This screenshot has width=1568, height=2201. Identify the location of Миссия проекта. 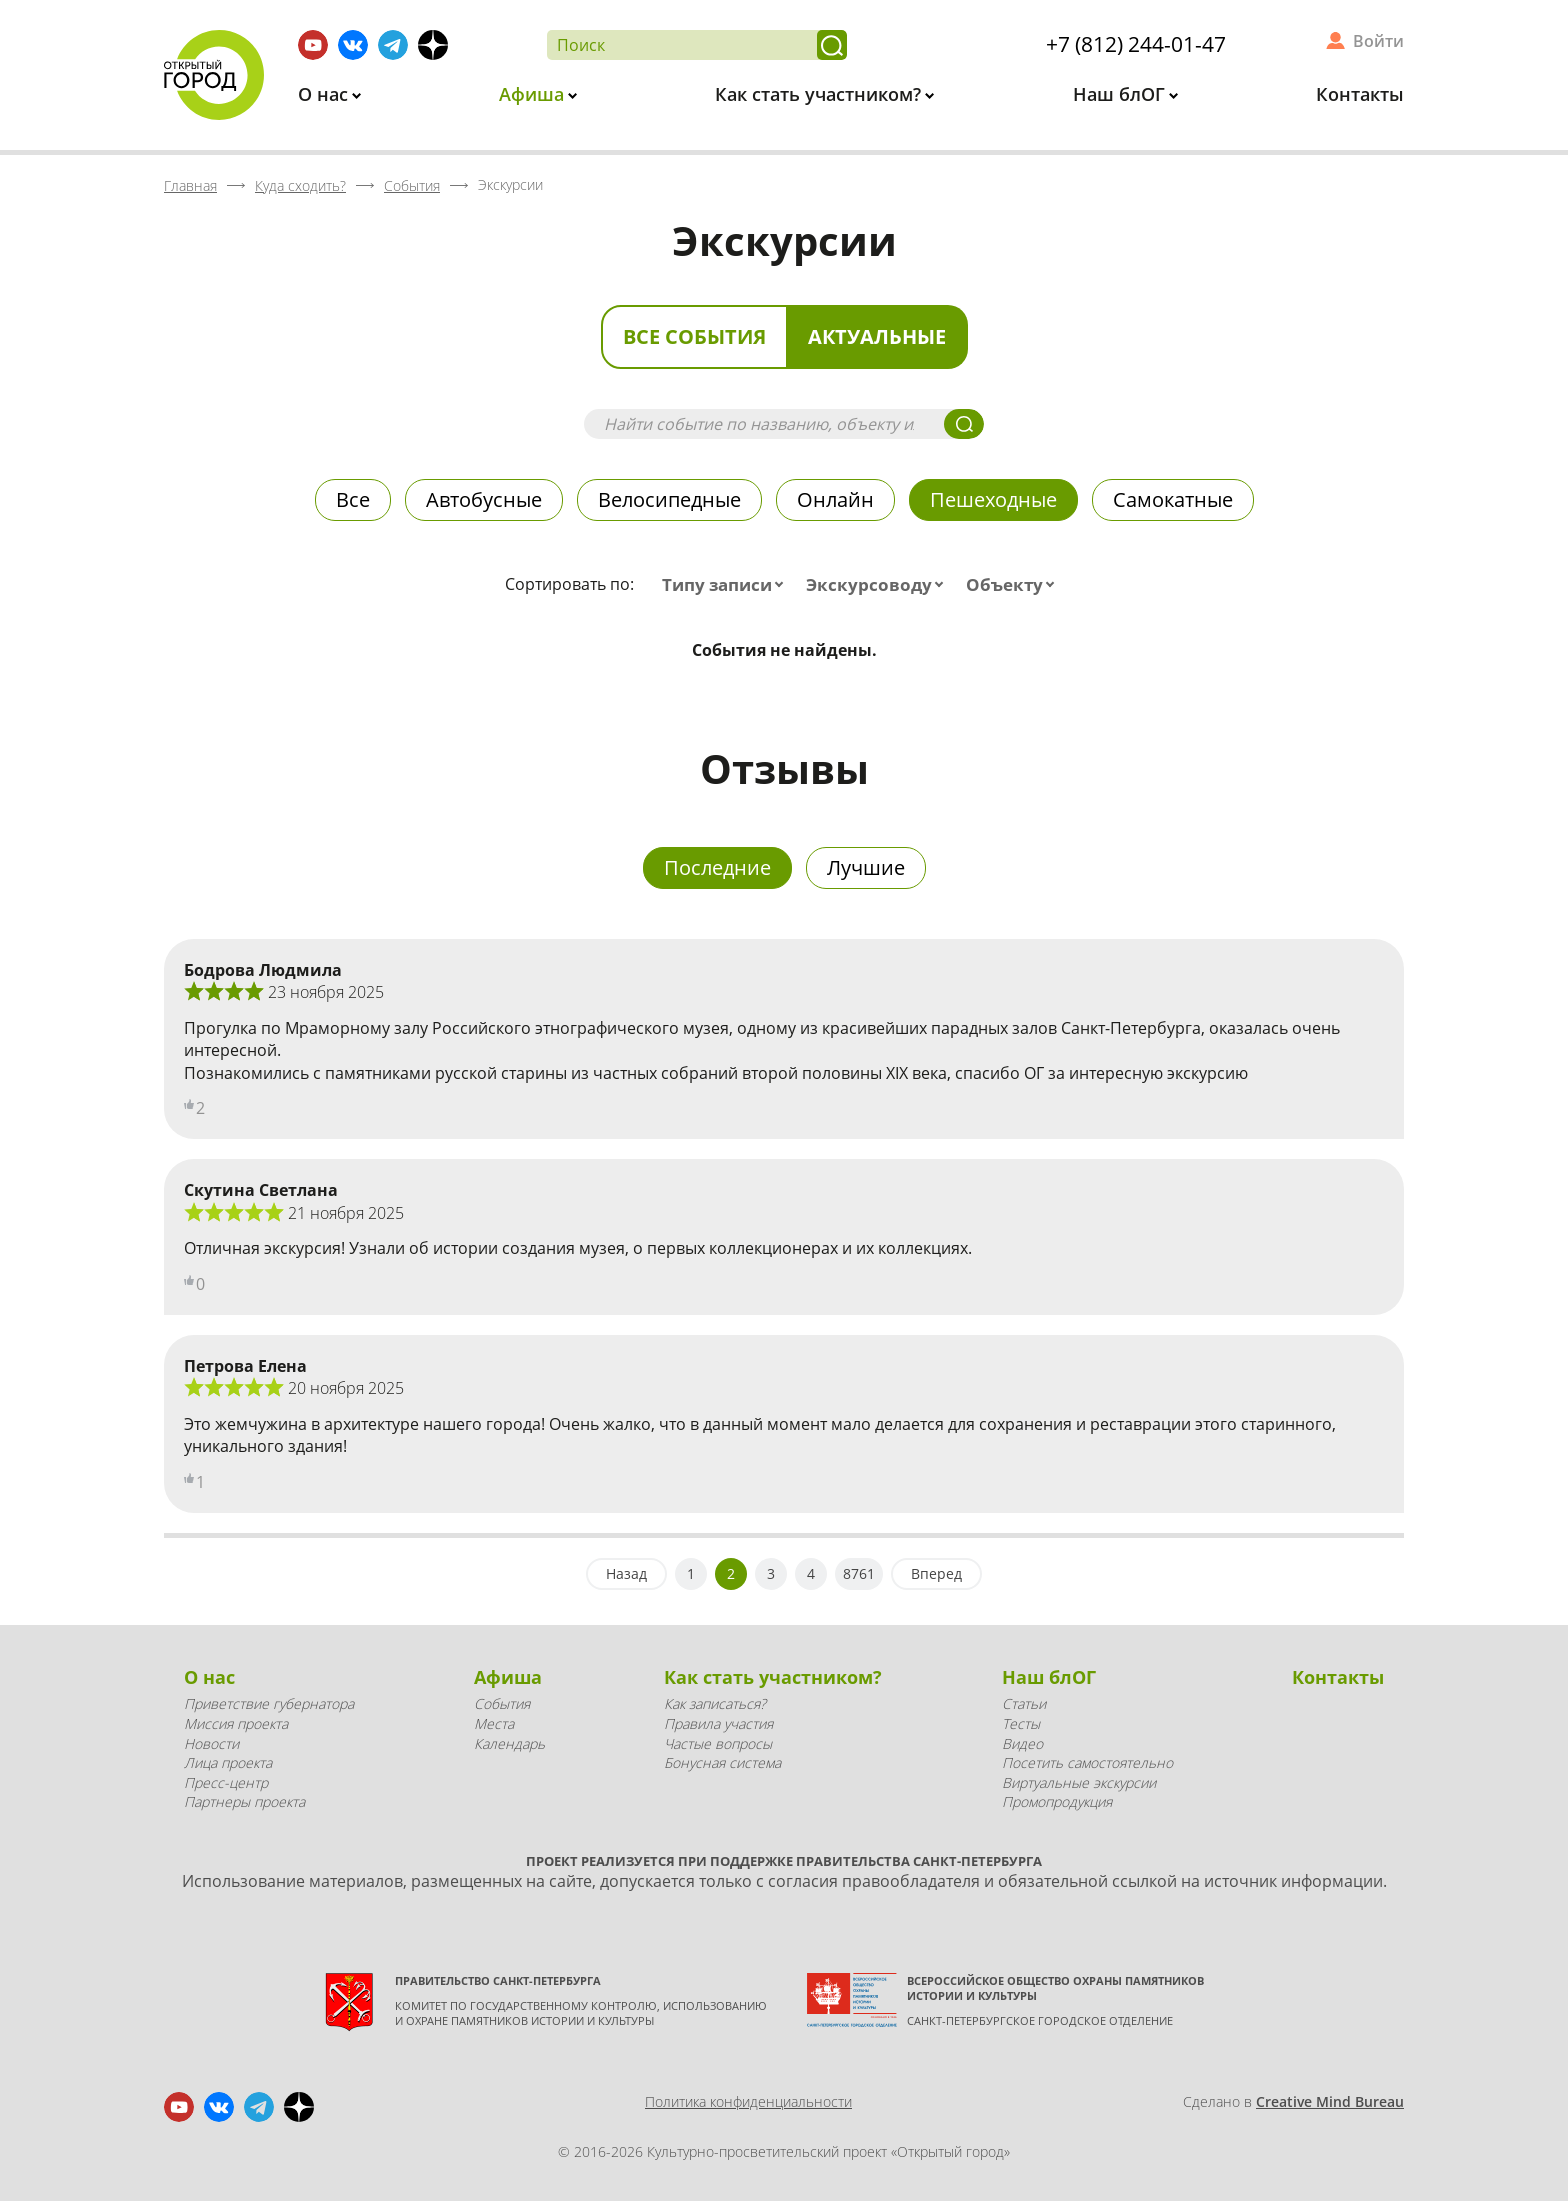
(236, 1723).